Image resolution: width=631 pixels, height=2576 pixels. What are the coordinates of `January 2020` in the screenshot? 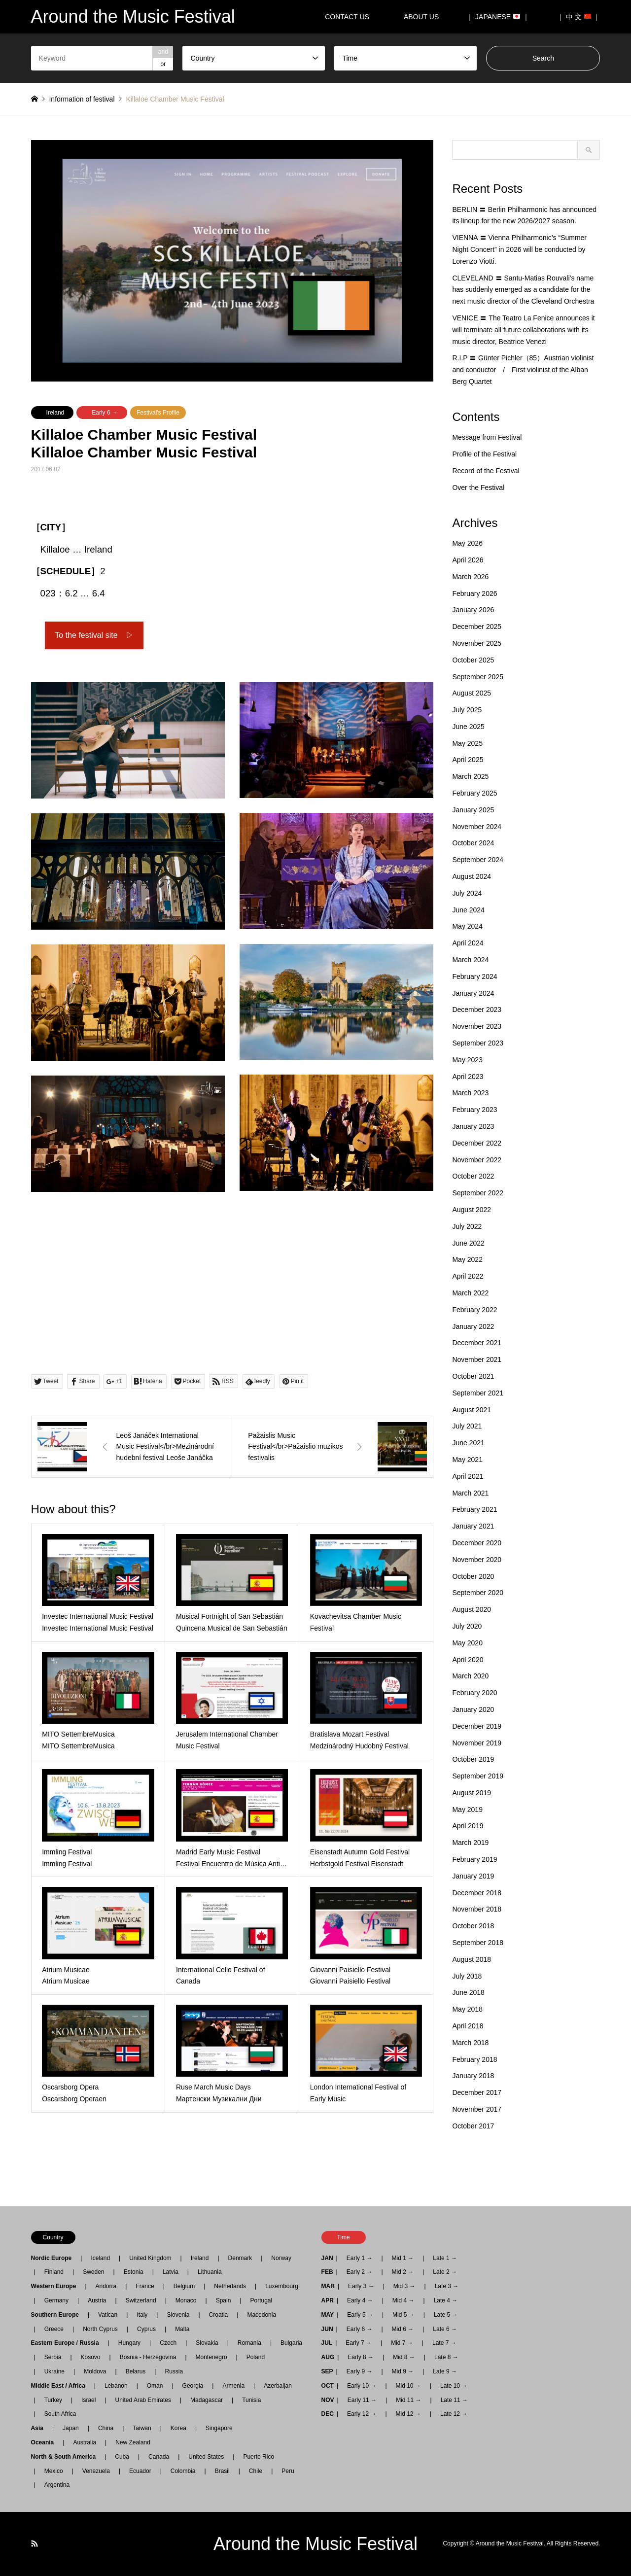 It's located at (473, 1709).